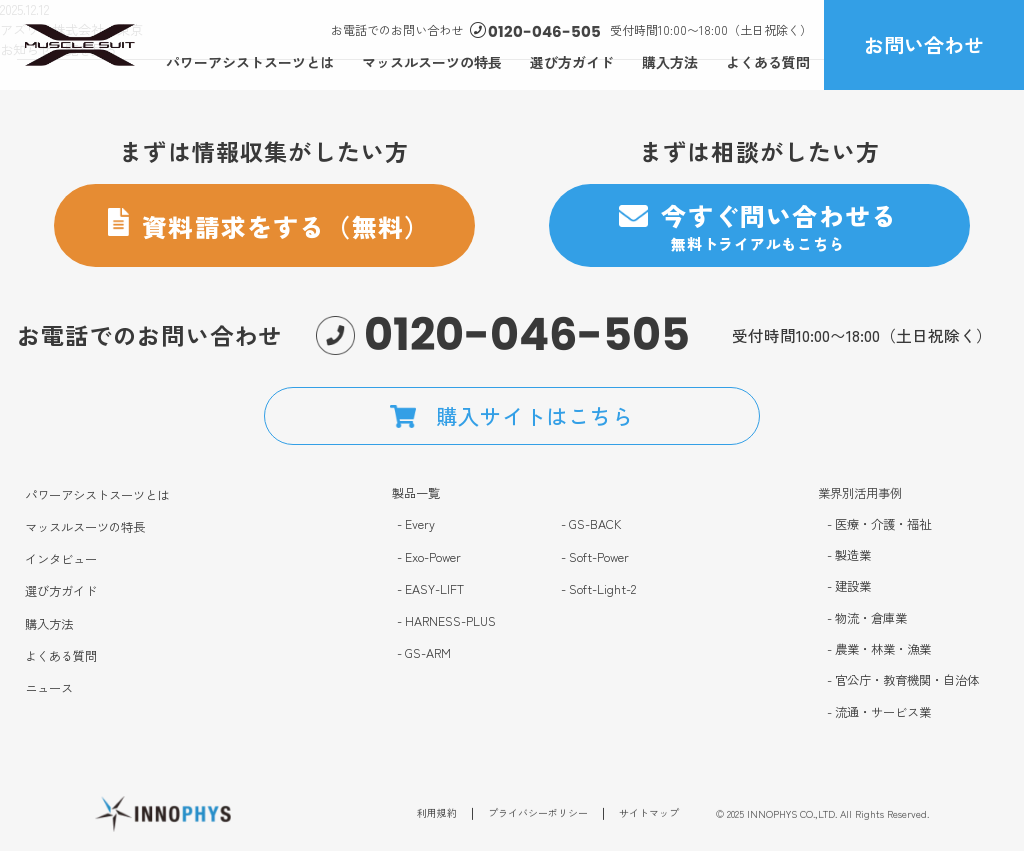 This screenshot has height=851, width=1024. What do you see at coordinates (849, 555) in the screenshot?
I see `- 製造業` at bounding box center [849, 555].